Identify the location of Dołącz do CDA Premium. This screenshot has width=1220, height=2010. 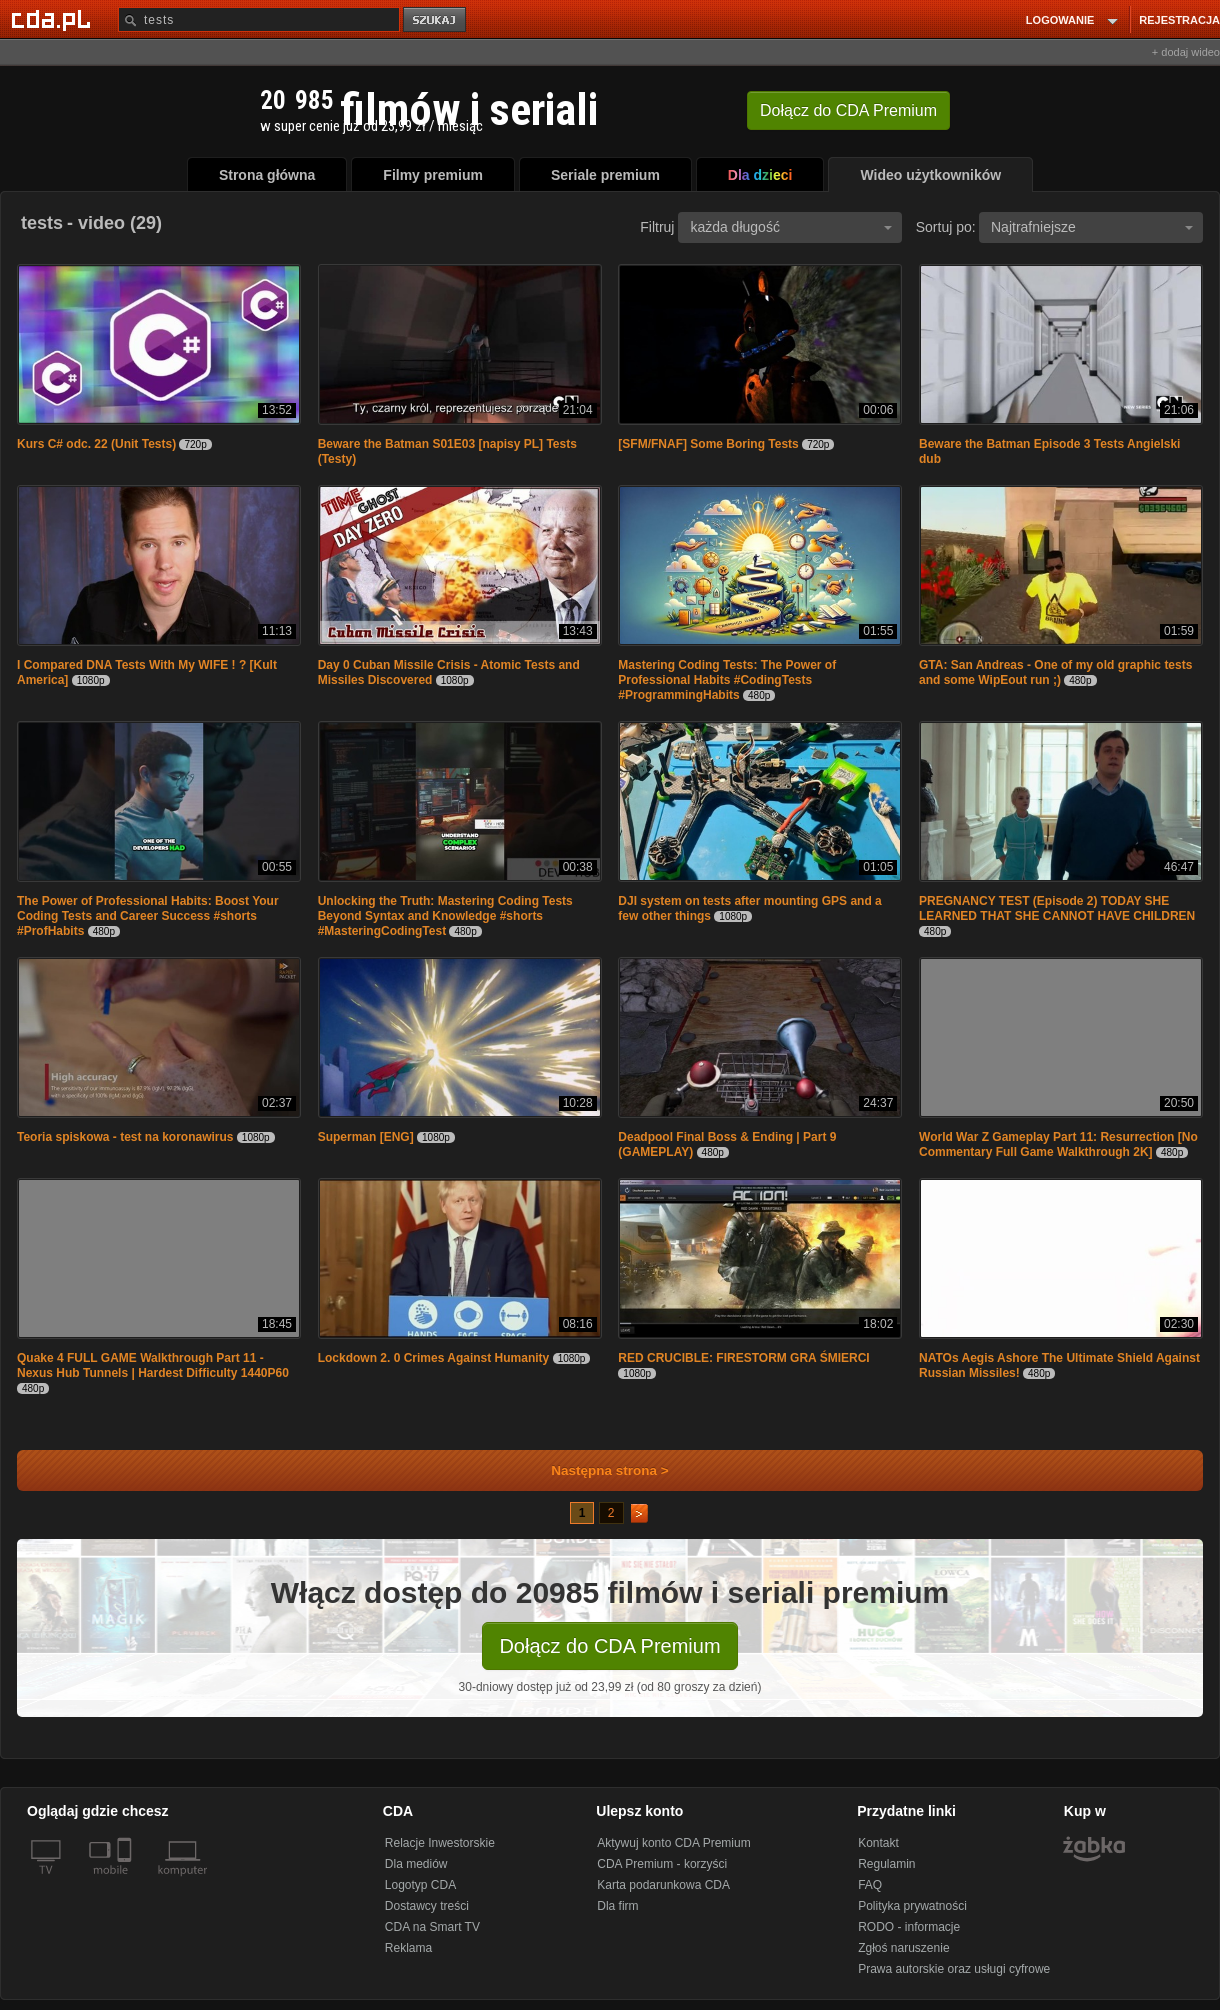
(609, 1646).